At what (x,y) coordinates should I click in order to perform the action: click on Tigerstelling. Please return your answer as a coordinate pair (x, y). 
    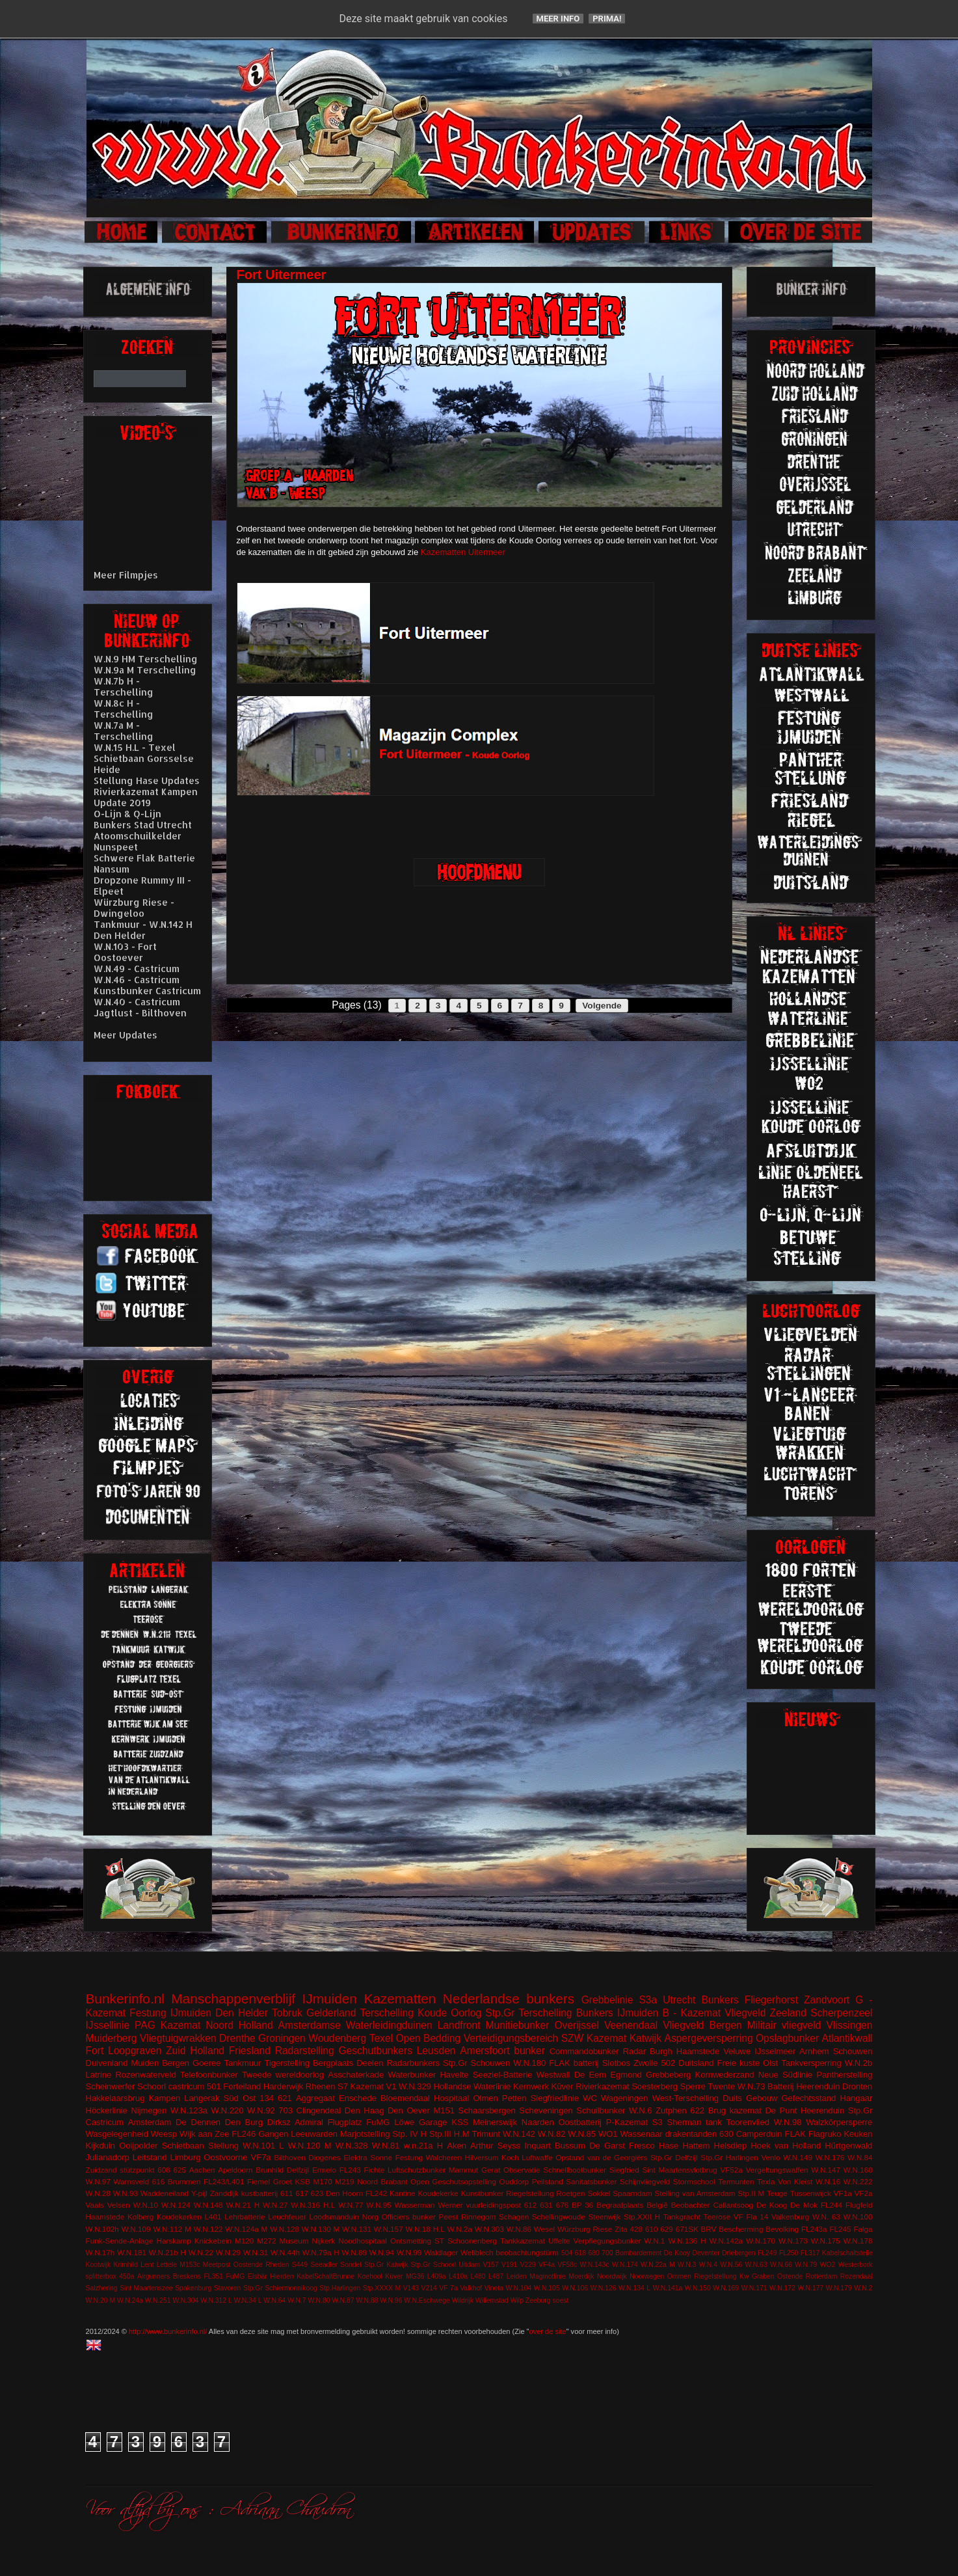
    Looking at the image, I should click on (287, 2063).